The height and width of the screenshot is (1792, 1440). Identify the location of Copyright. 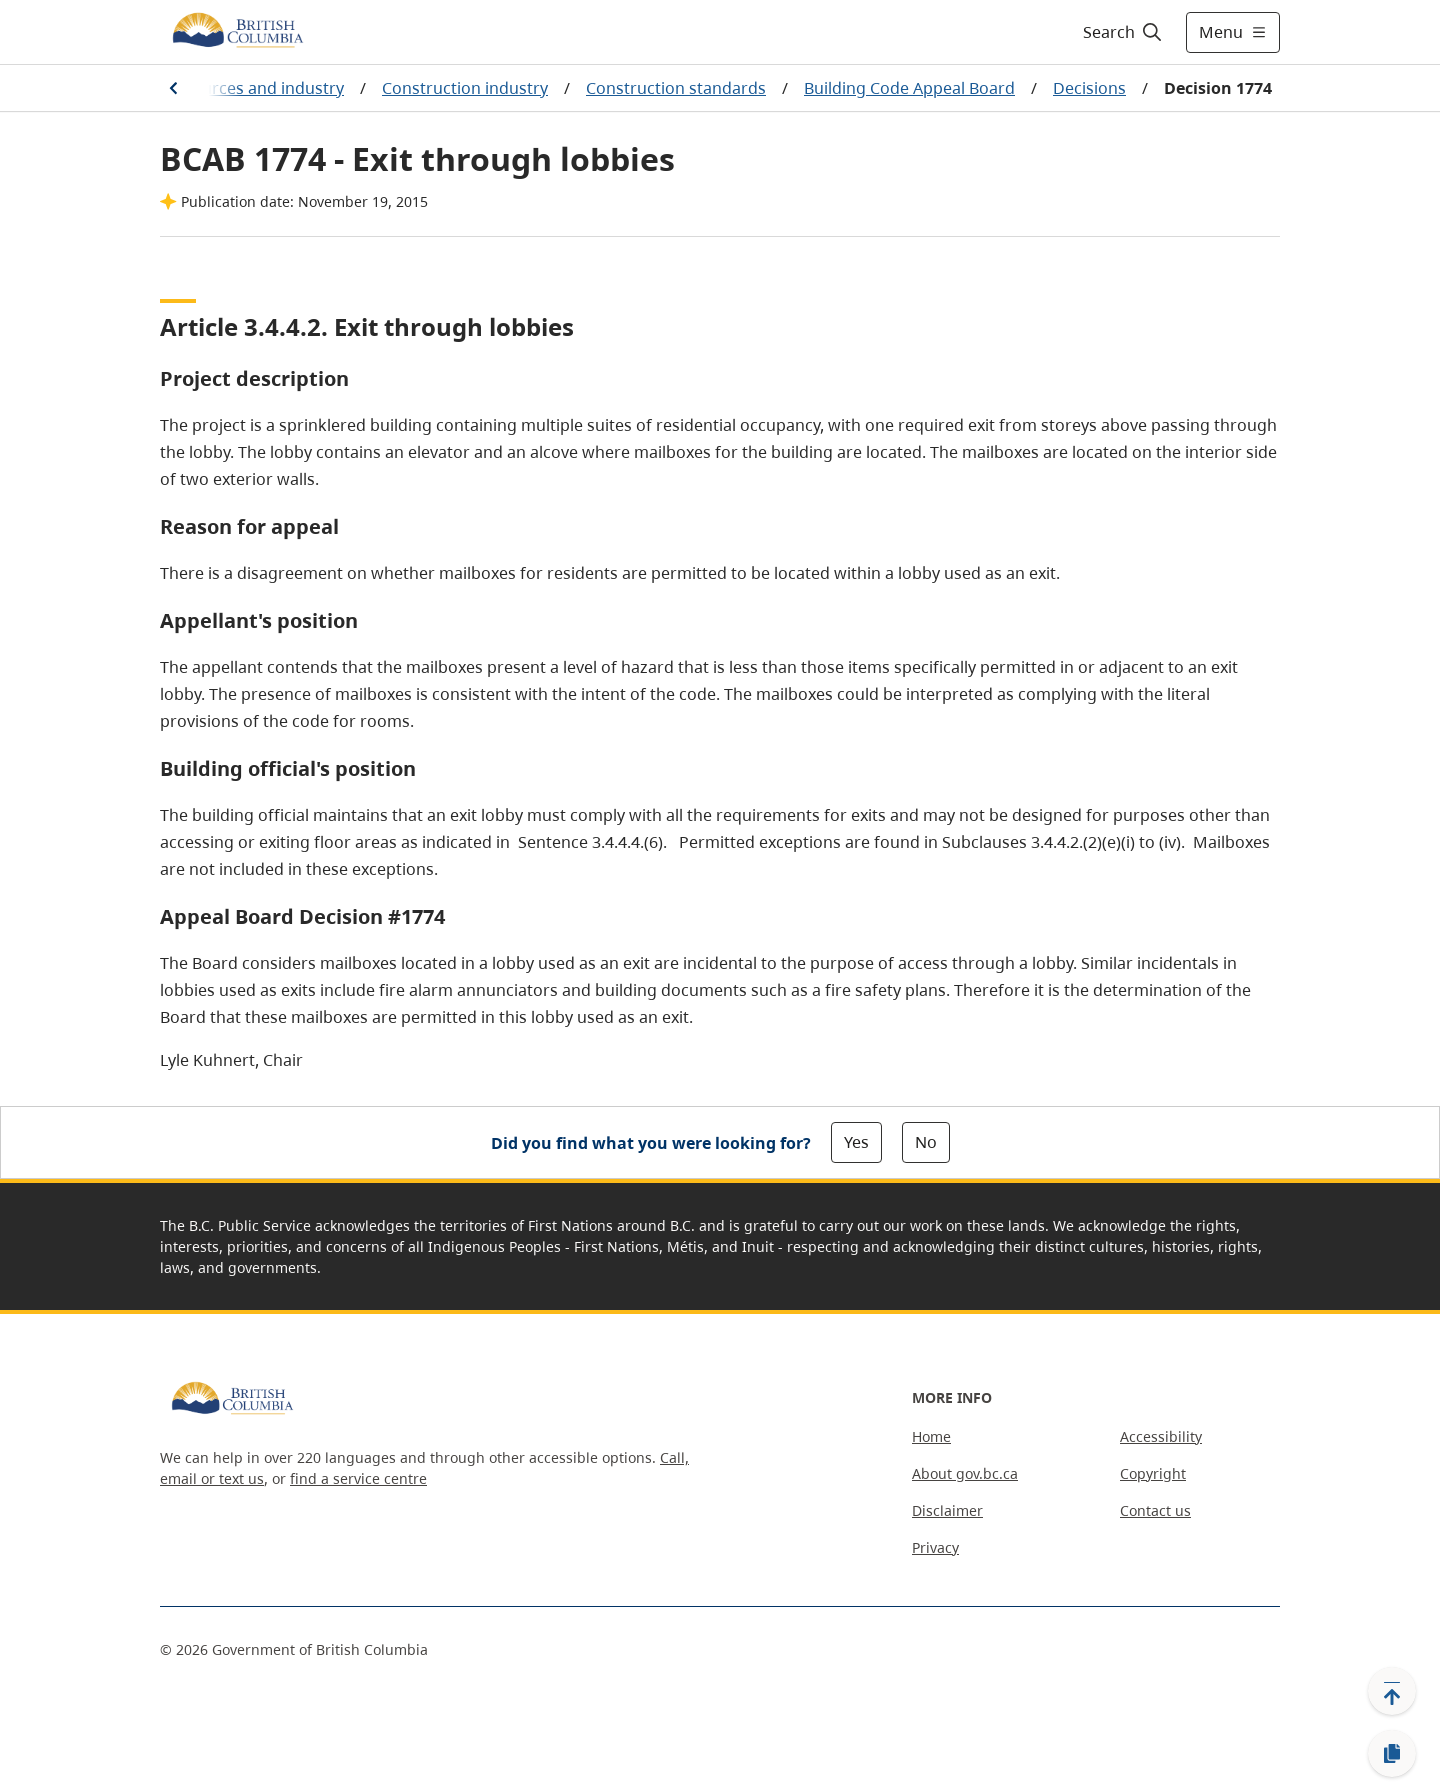
(1153, 1473).